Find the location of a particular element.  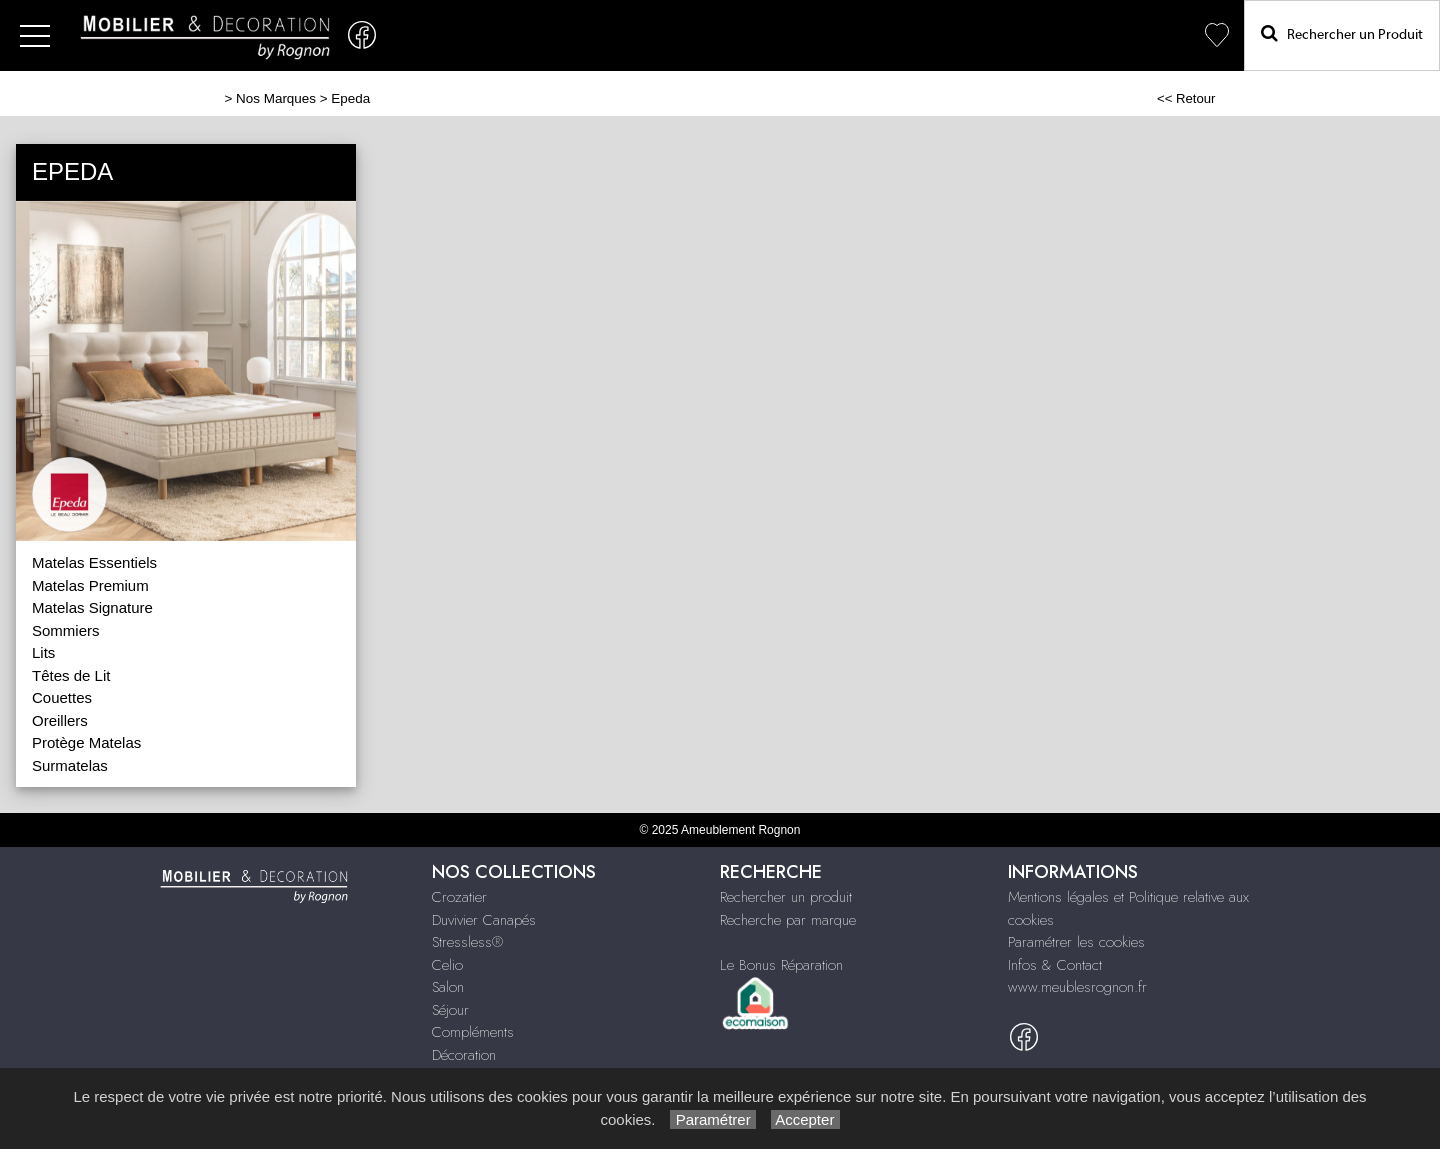

Surmatelas is located at coordinates (70, 765).